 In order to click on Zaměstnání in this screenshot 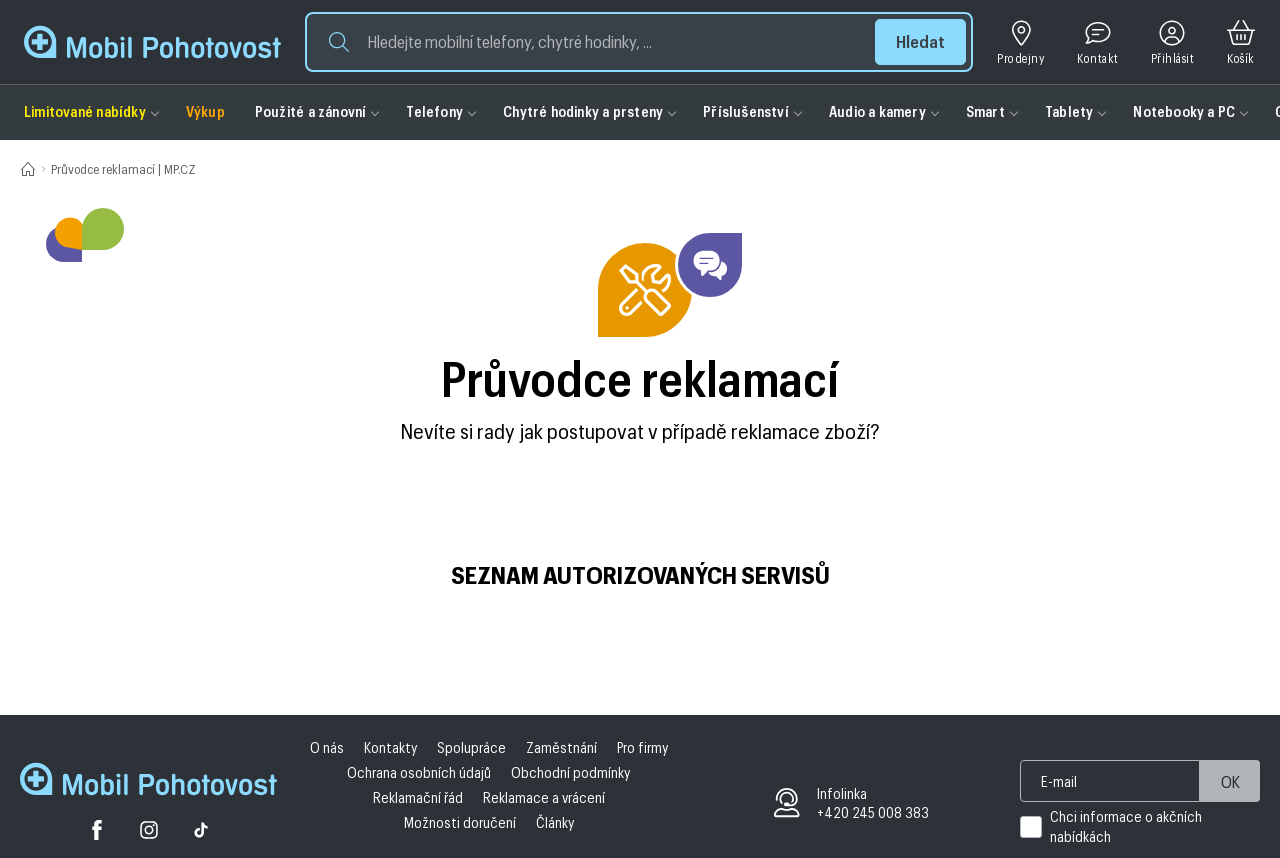, I will do `click(561, 747)`.